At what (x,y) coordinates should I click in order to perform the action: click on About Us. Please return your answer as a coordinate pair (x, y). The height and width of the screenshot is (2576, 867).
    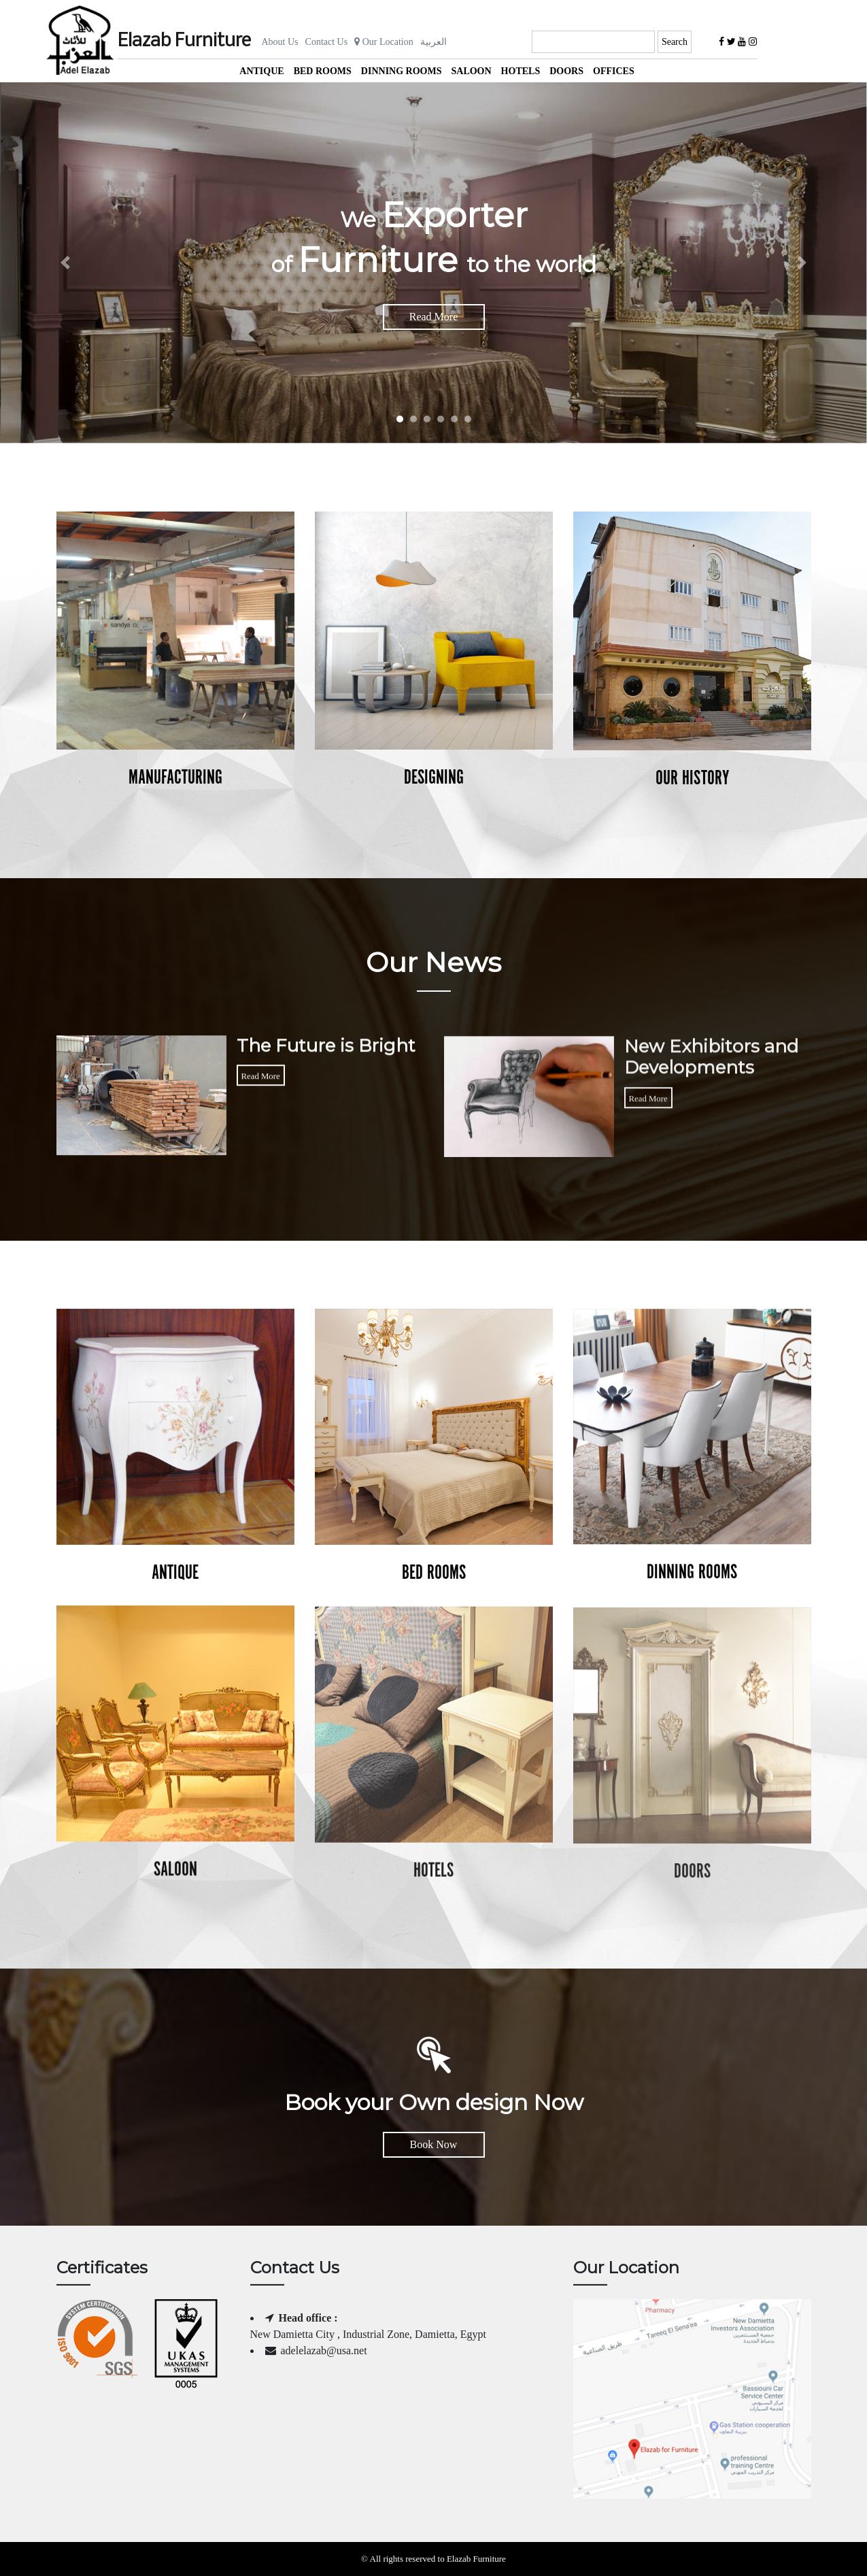
    Looking at the image, I should click on (280, 42).